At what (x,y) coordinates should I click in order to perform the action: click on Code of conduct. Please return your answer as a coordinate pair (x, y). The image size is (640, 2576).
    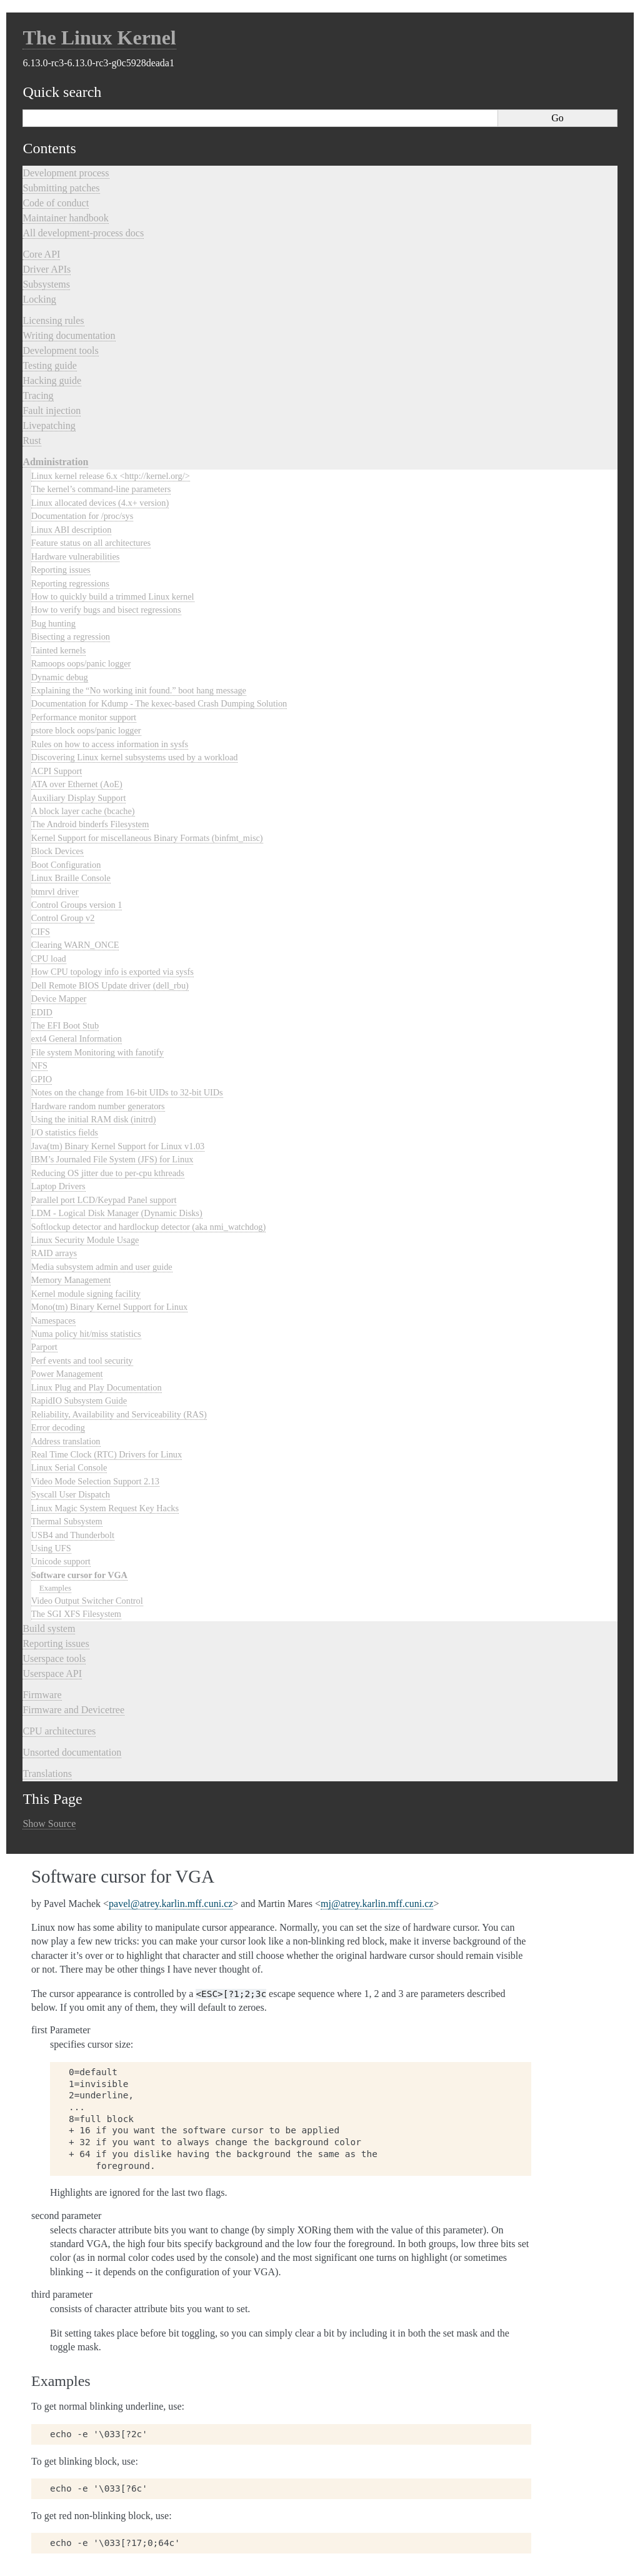
    Looking at the image, I should click on (55, 203).